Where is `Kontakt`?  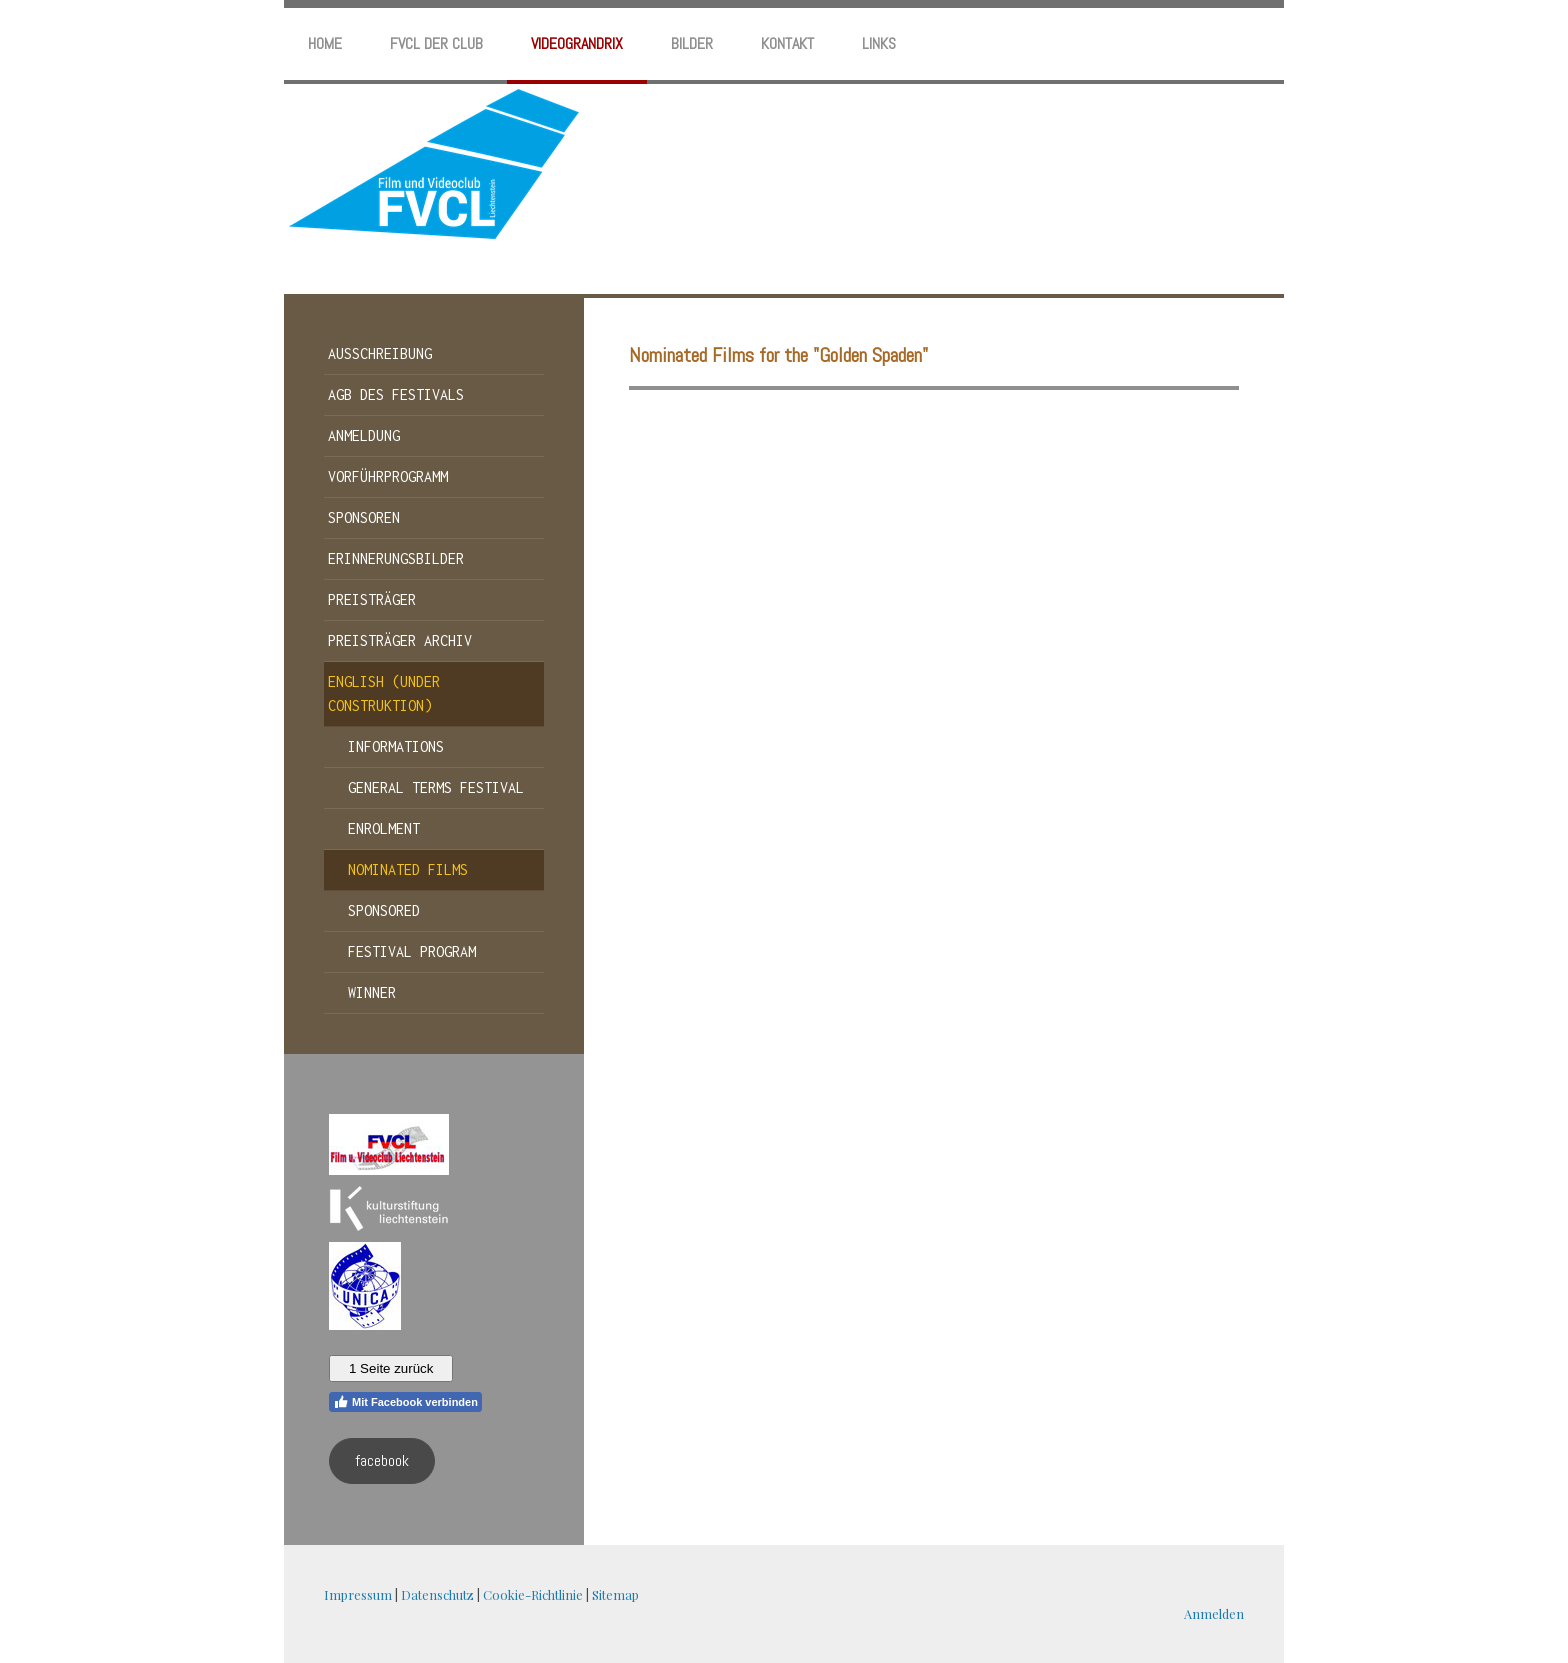 Kontakt is located at coordinates (787, 43).